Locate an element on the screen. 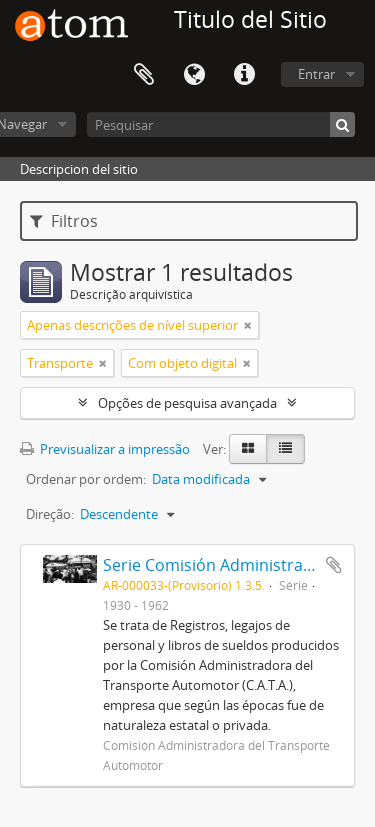 The width and height of the screenshot is (375, 827). Previsualizar a impressão is located at coordinates (105, 449).